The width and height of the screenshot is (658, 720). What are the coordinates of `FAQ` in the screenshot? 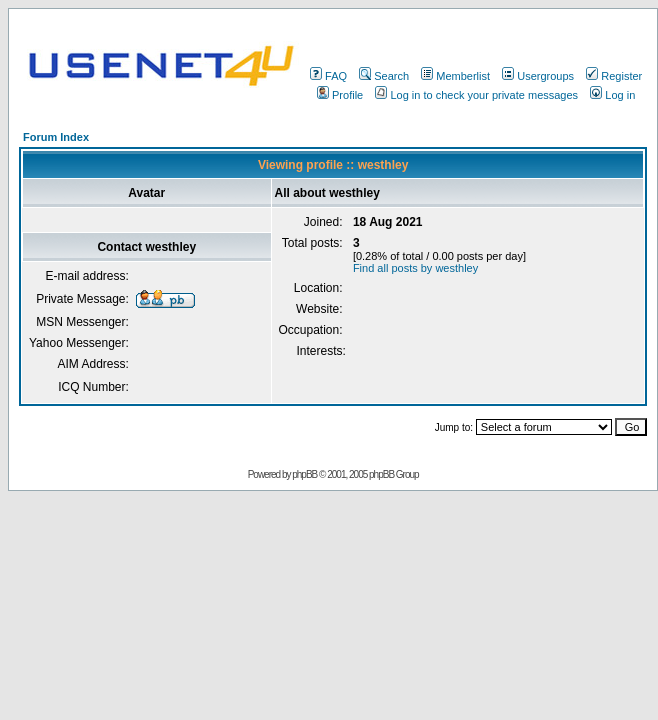 It's located at (328, 76).